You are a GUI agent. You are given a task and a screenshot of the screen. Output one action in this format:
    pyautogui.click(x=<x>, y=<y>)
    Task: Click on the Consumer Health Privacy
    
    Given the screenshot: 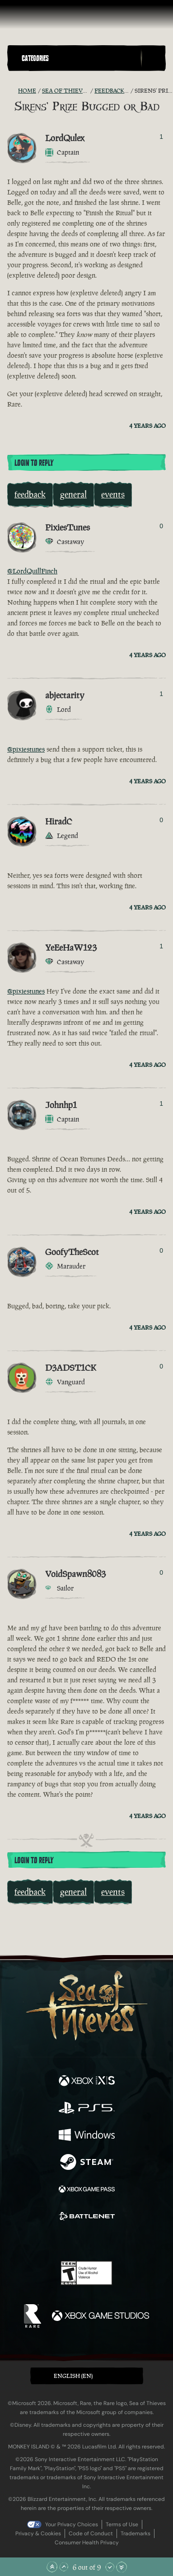 What is the action you would take?
    pyautogui.click(x=87, y=2542)
    